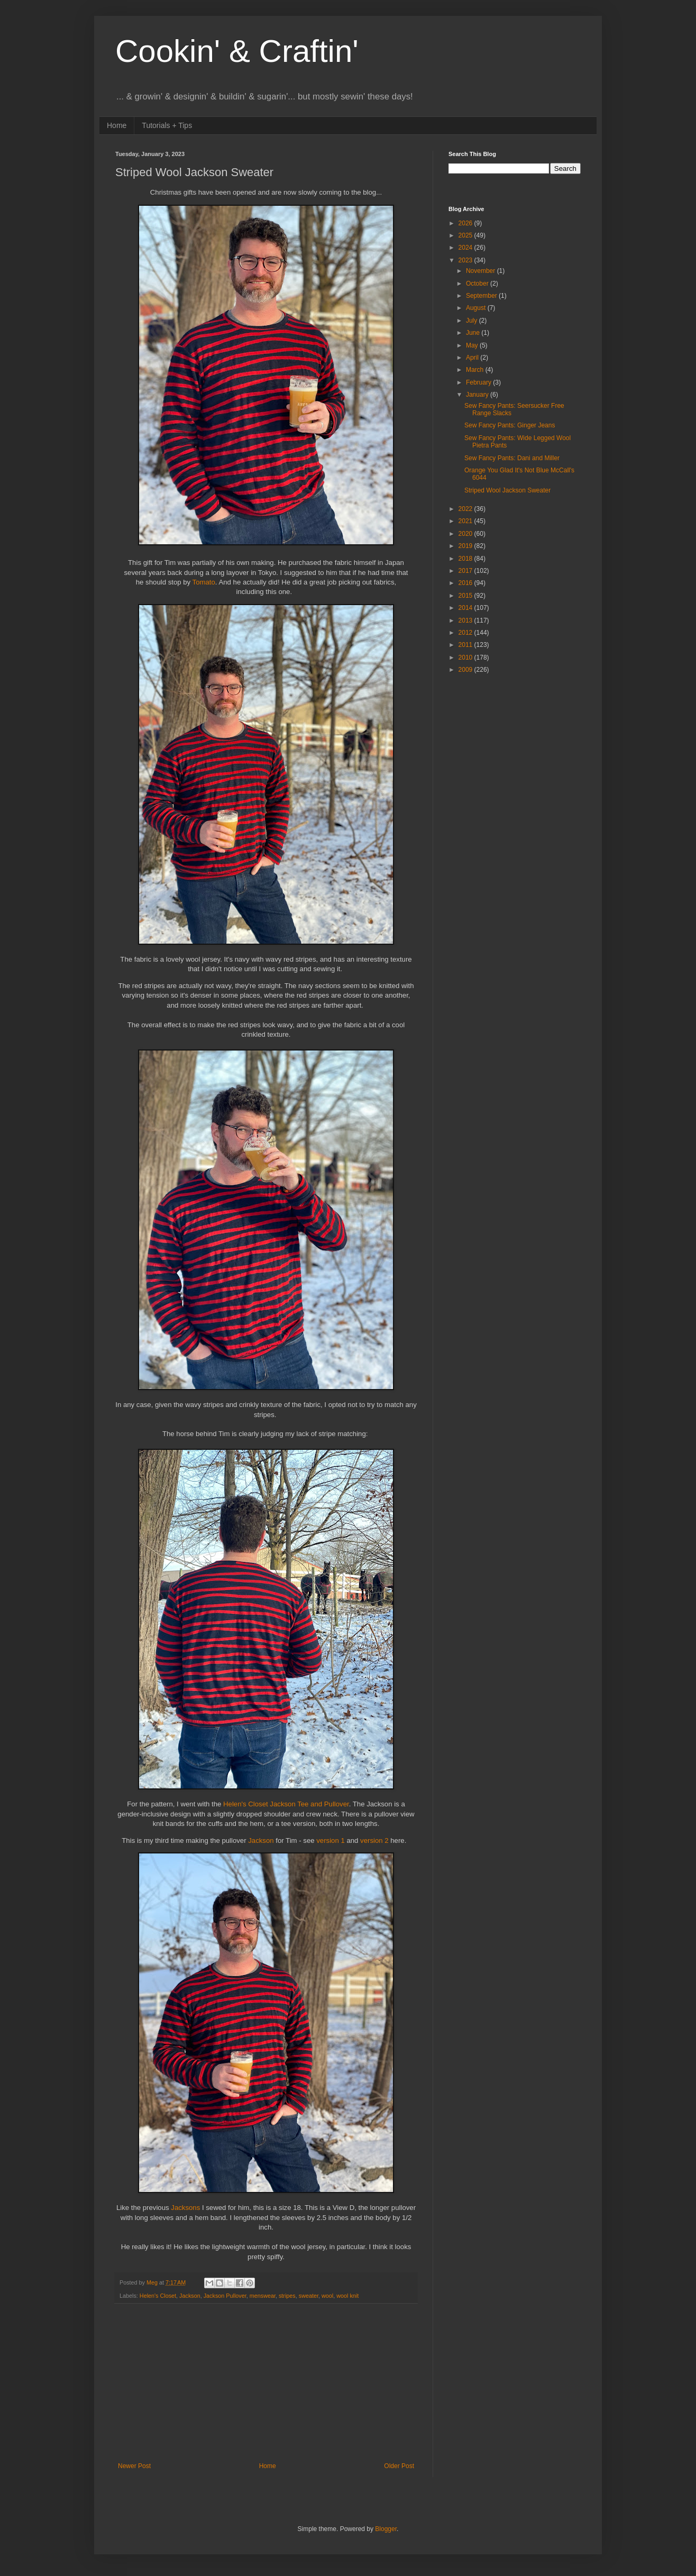  What do you see at coordinates (479, 382) in the screenshot?
I see `February` at bounding box center [479, 382].